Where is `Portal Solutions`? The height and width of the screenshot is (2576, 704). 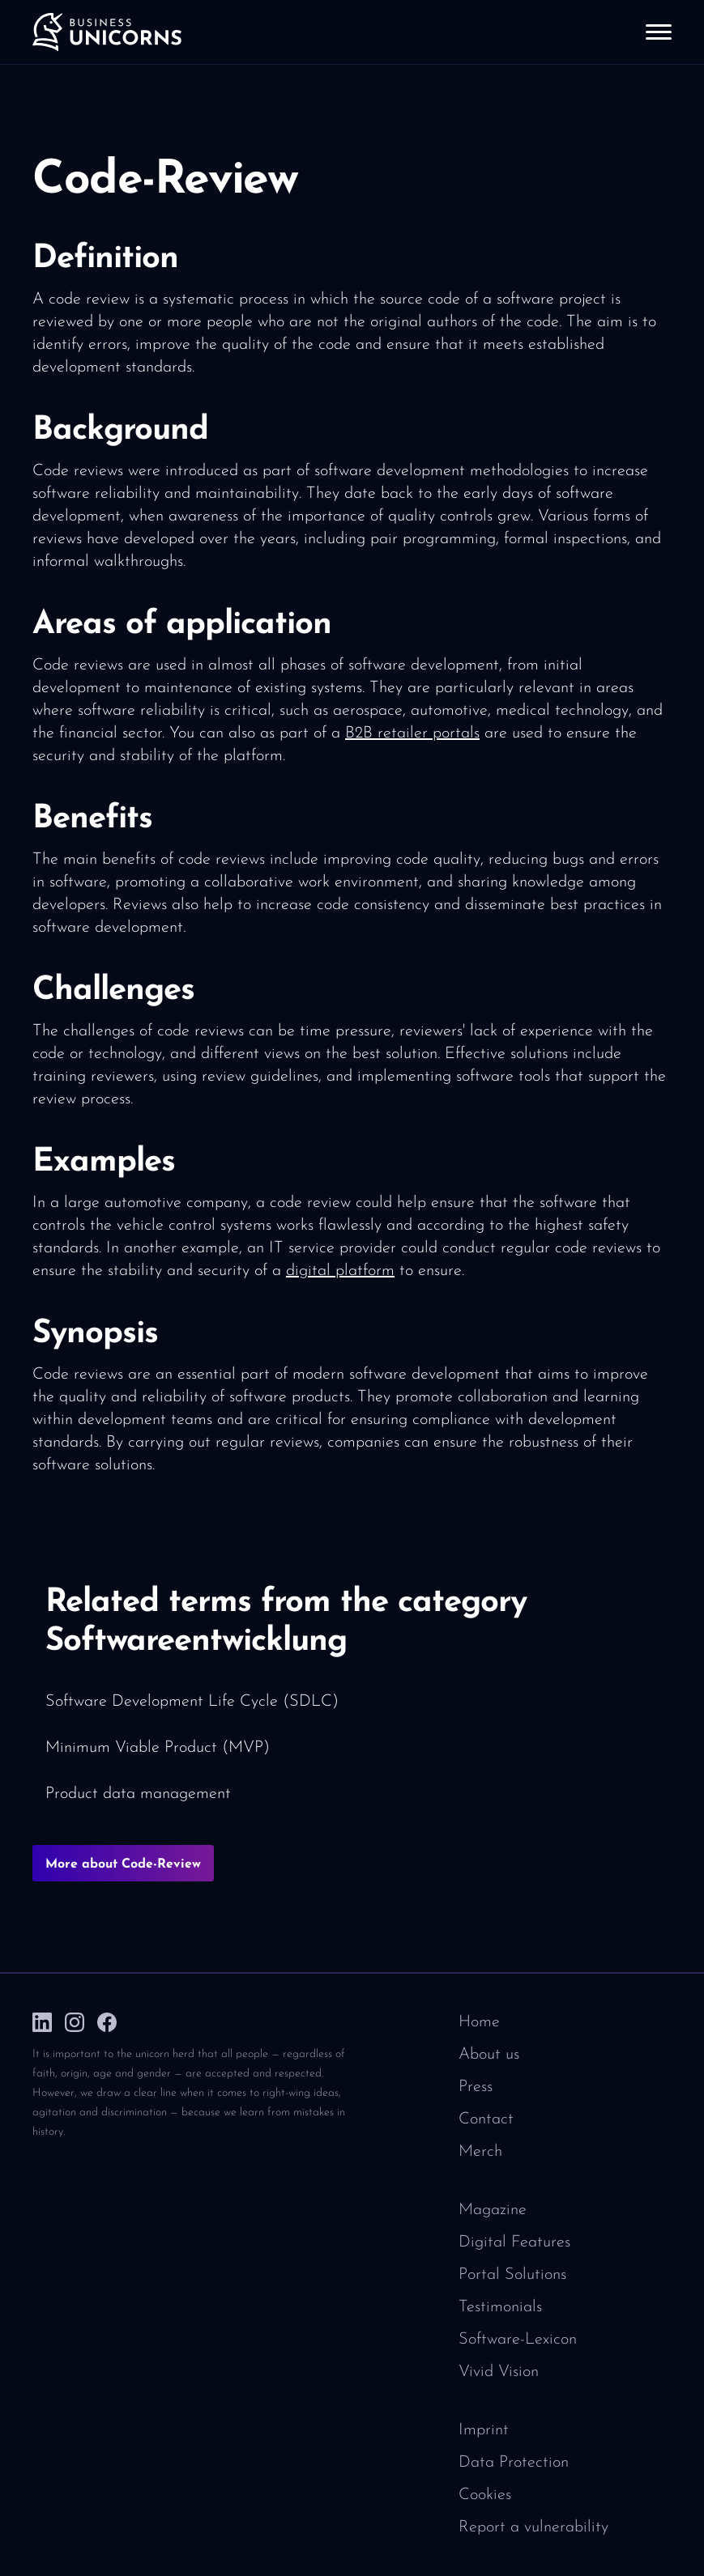 Portal Solutions is located at coordinates (512, 2275).